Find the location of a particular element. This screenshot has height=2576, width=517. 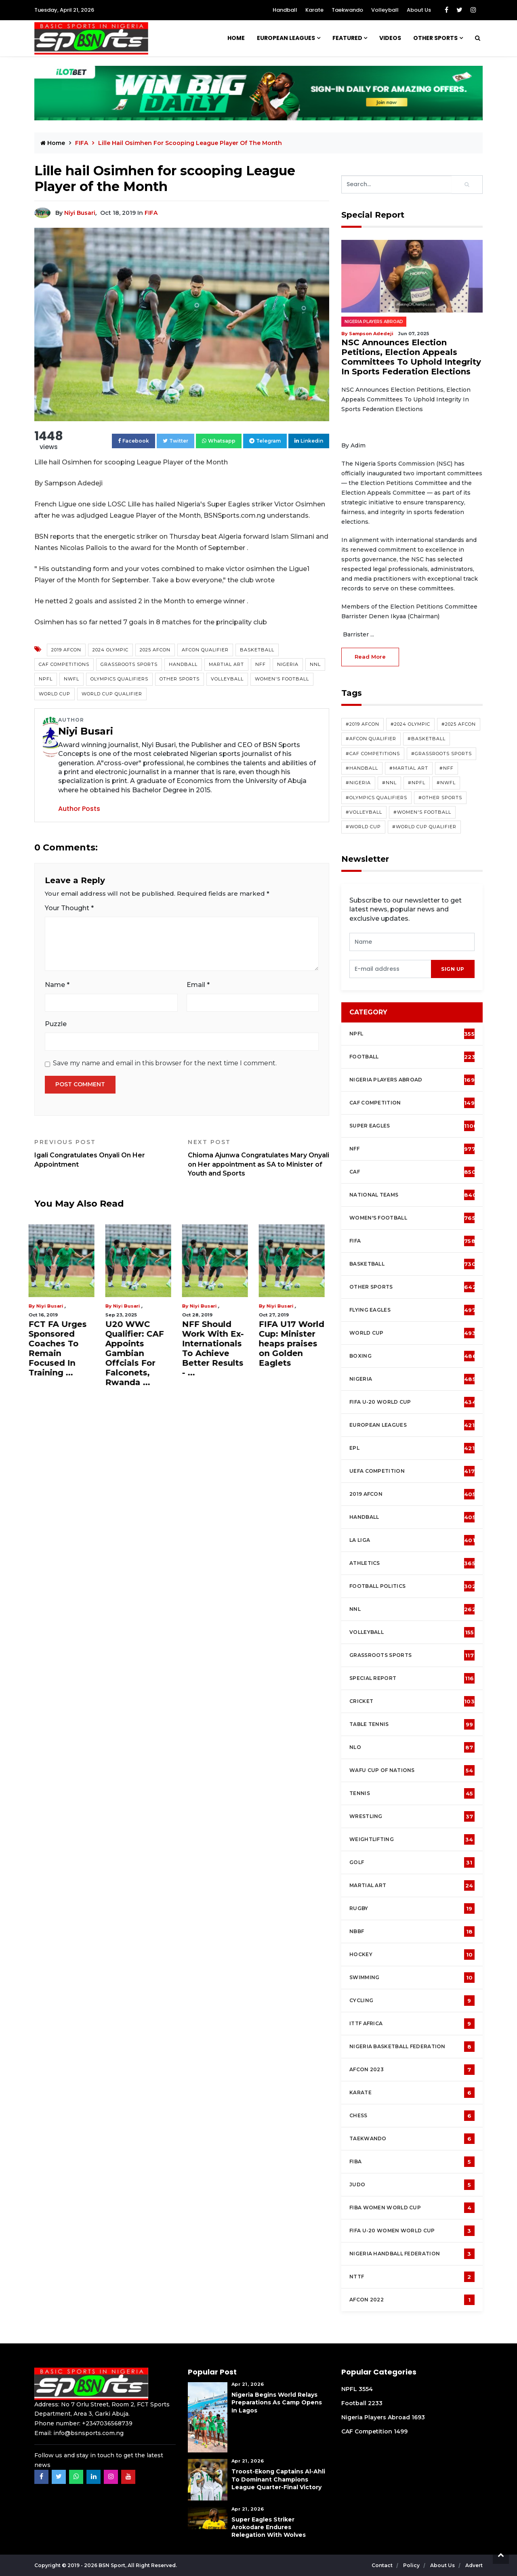

NFF is located at coordinates (260, 664).